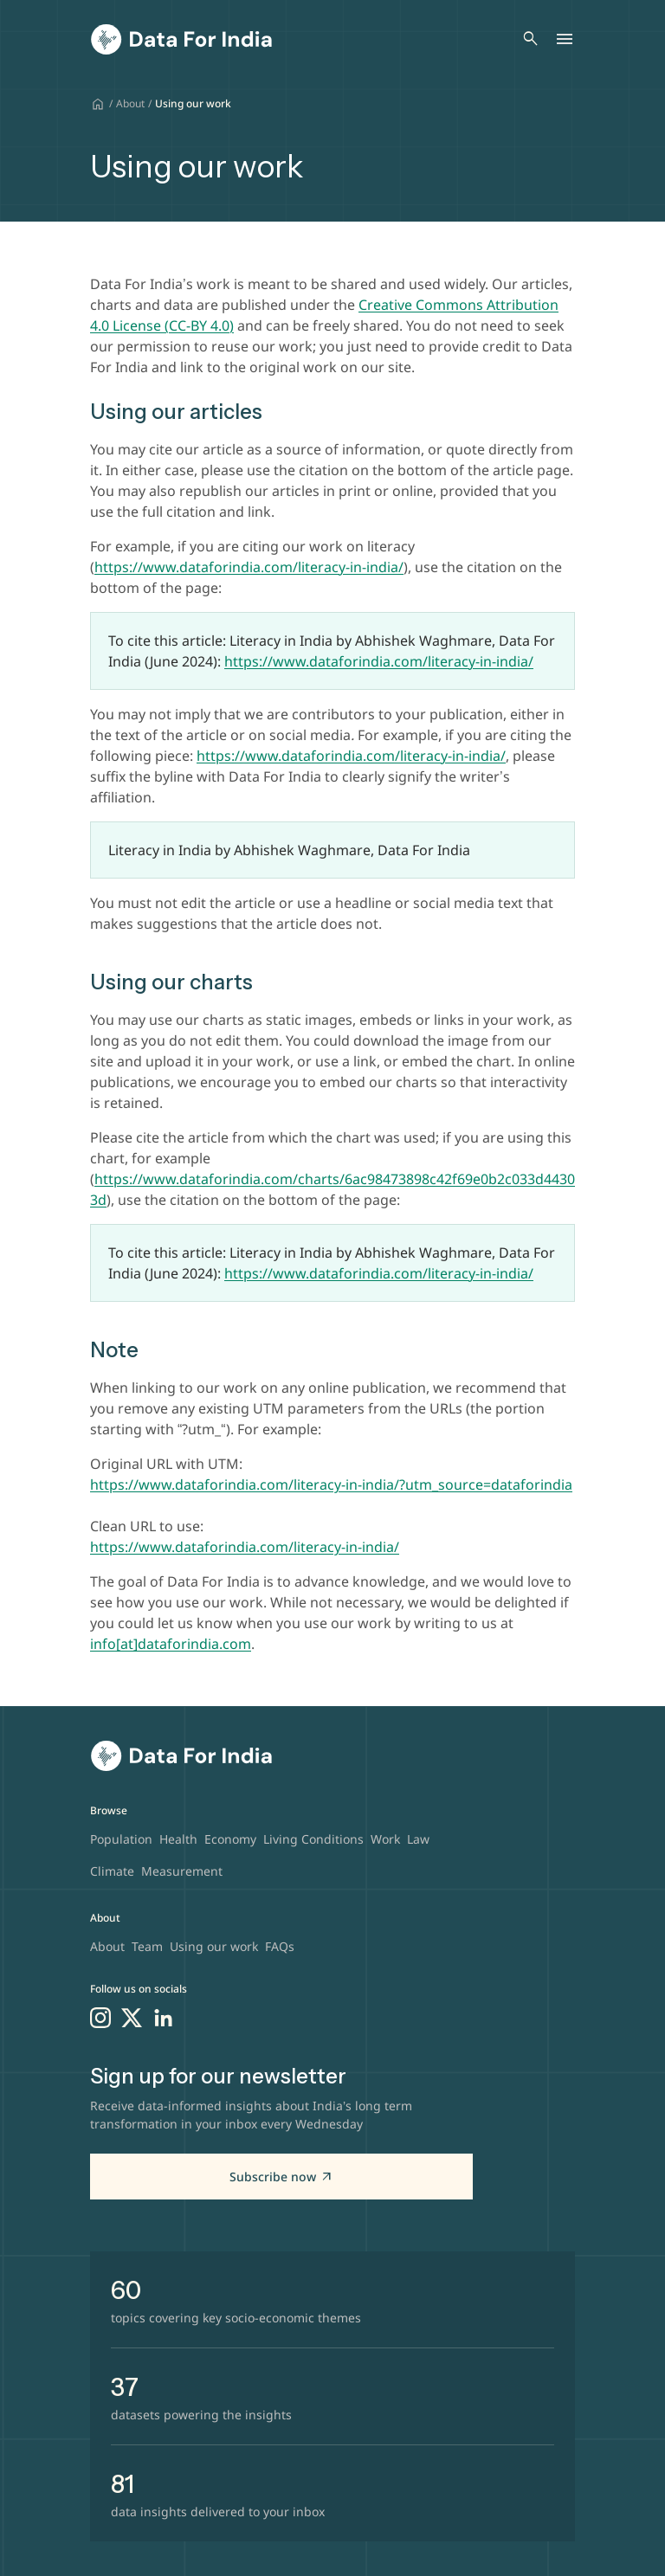 The height and width of the screenshot is (2576, 665). Describe the element at coordinates (313, 1839) in the screenshot. I see `Living Conditions` at that location.